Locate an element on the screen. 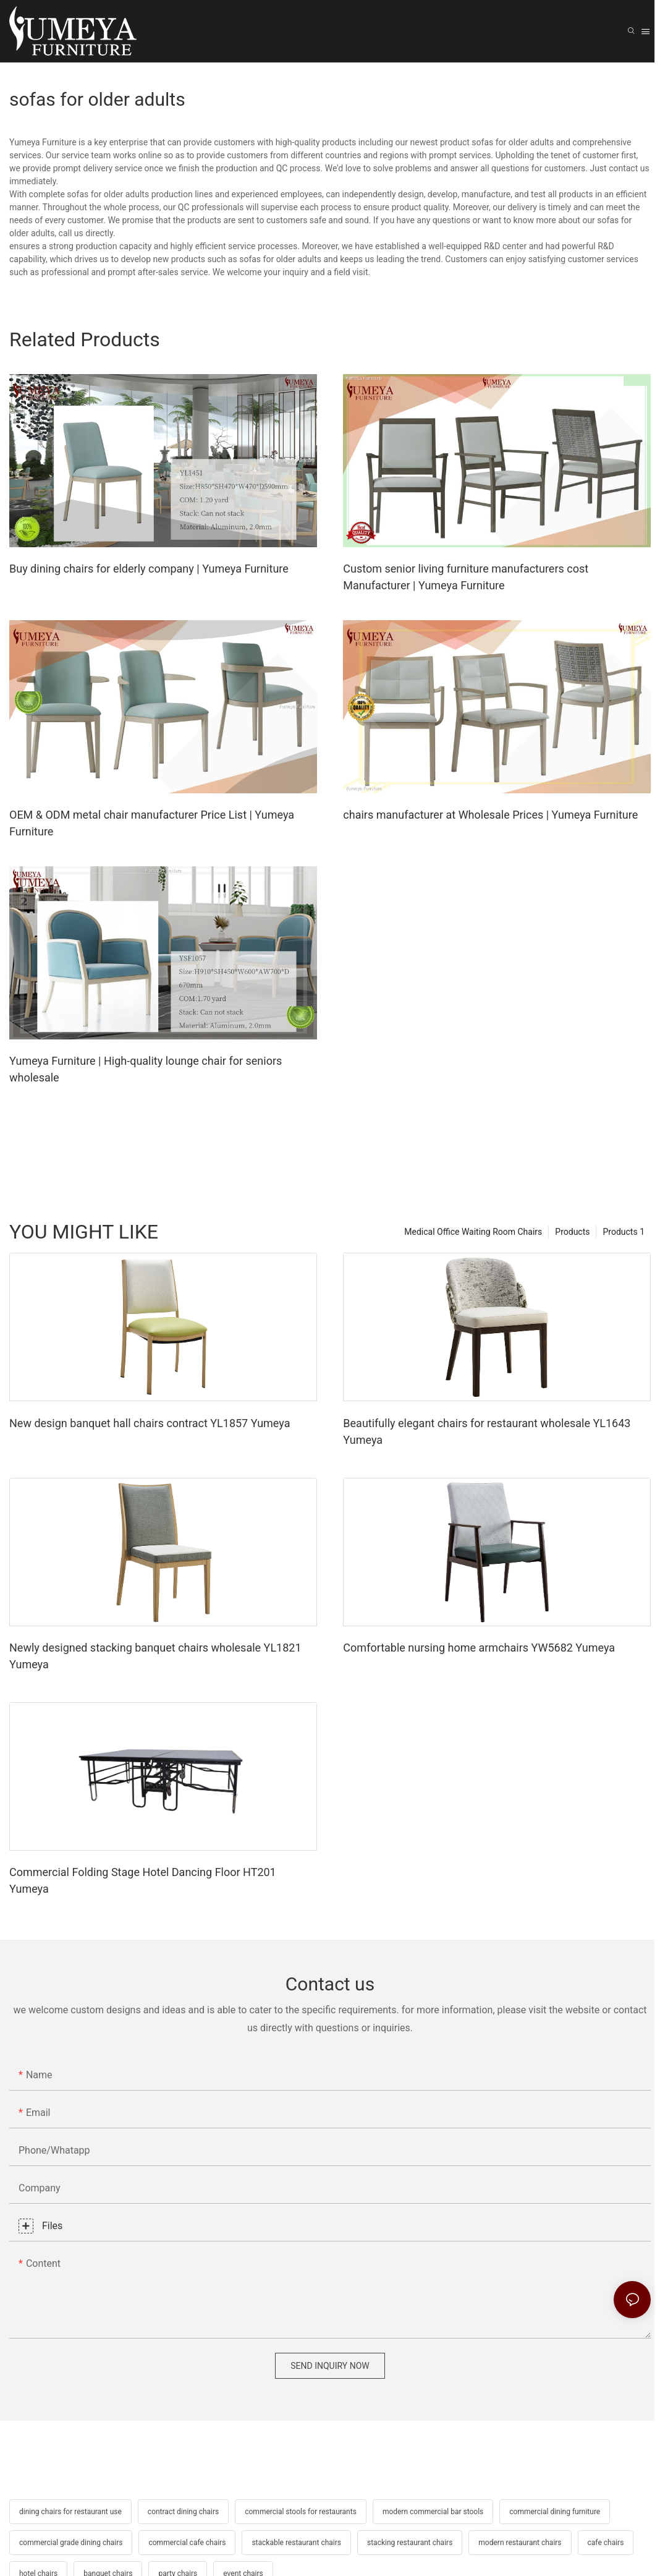 This screenshot has width=660, height=2576. OEM & ODM metal chair manufacturer Price List | Yumeya Furniture is located at coordinates (151, 823).